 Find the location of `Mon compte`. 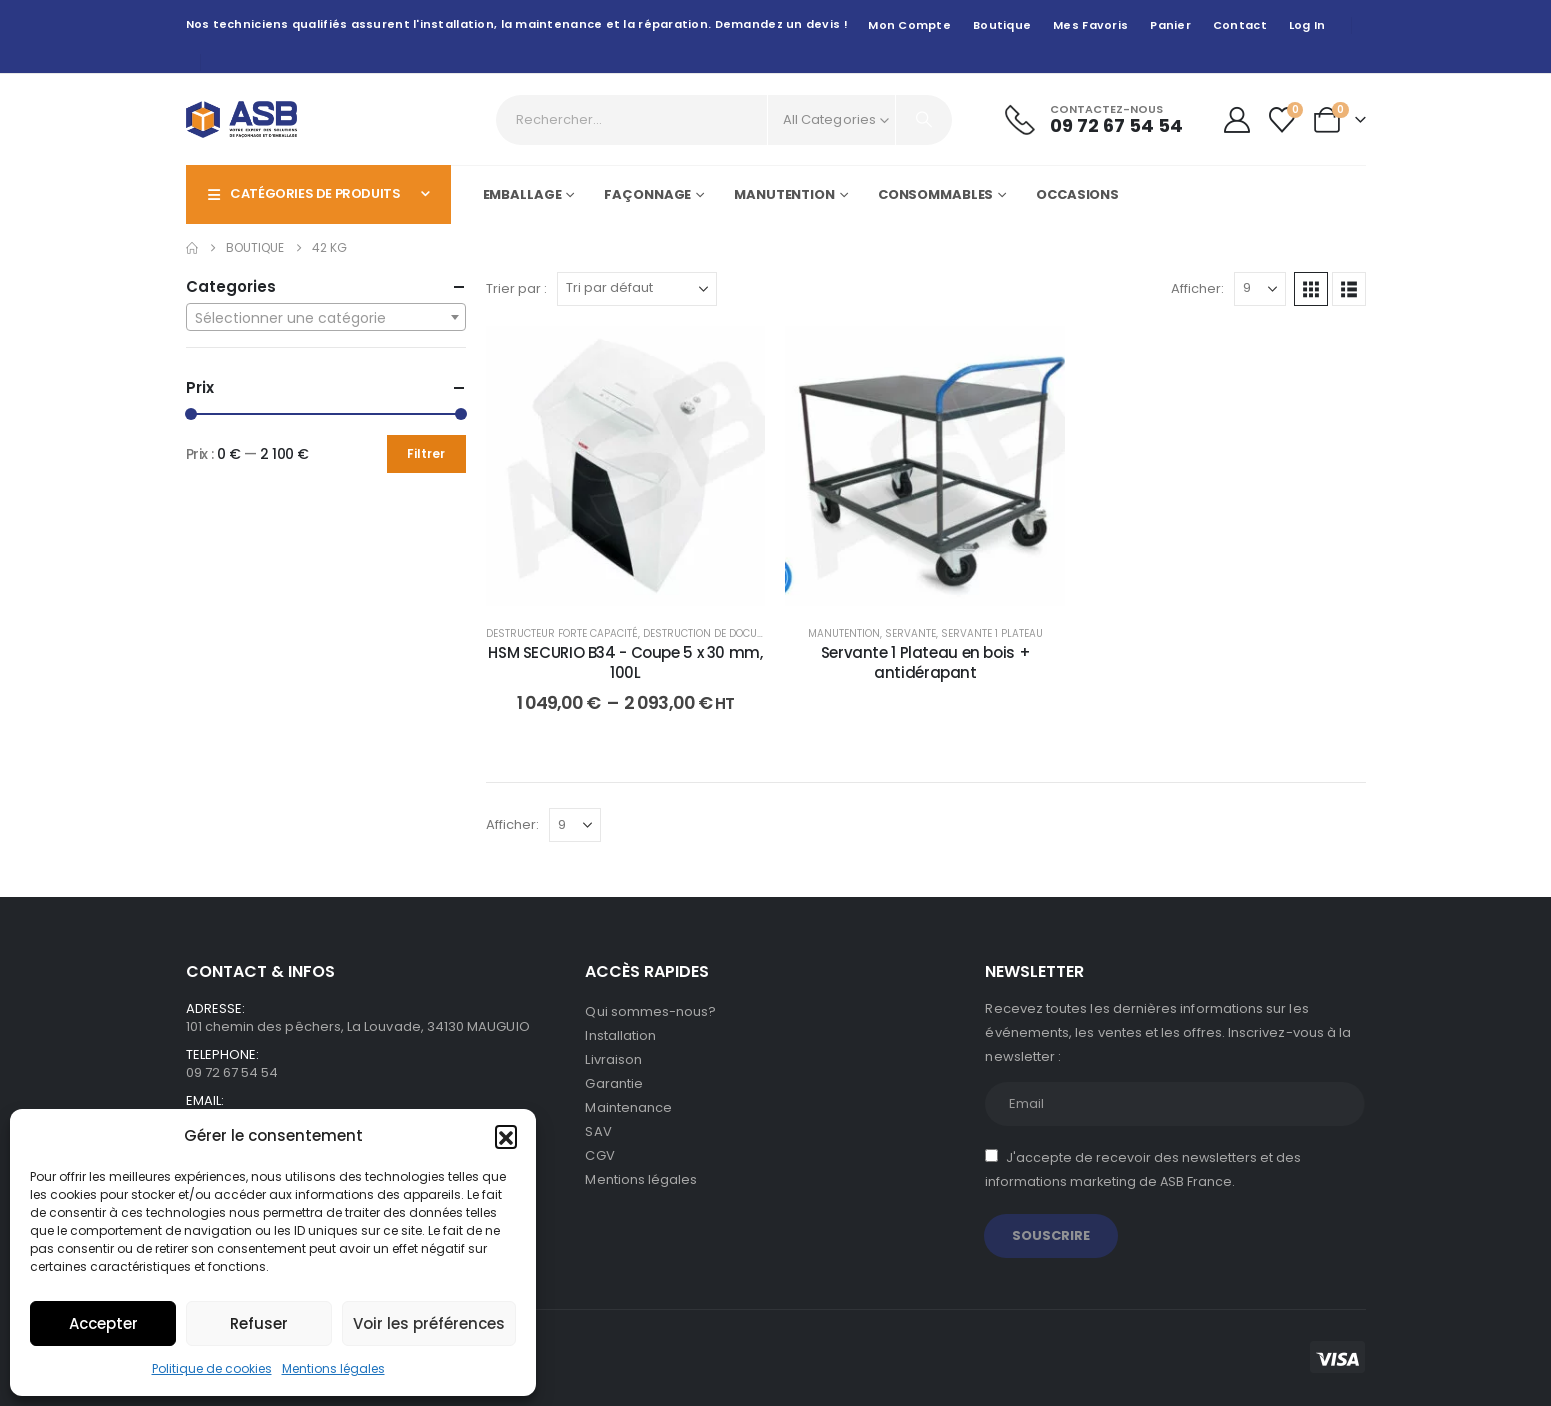

Mon compte is located at coordinates (909, 25).